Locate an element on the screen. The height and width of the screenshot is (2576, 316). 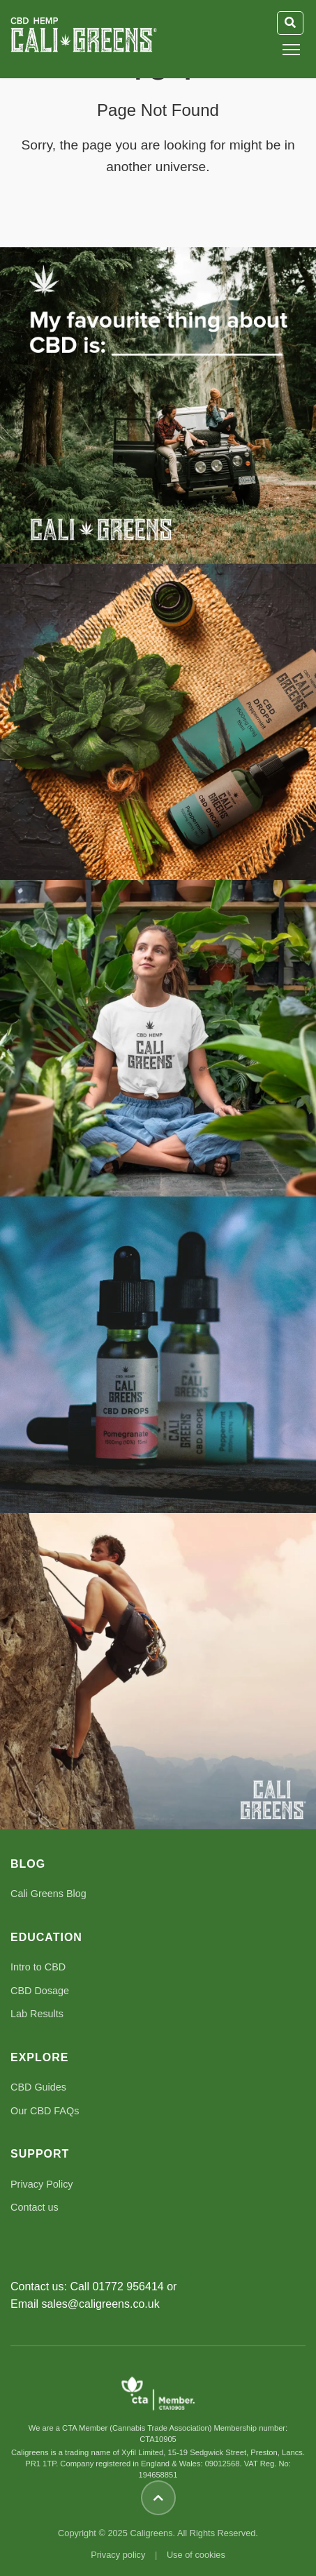
Contact us is located at coordinates (34, 2207).